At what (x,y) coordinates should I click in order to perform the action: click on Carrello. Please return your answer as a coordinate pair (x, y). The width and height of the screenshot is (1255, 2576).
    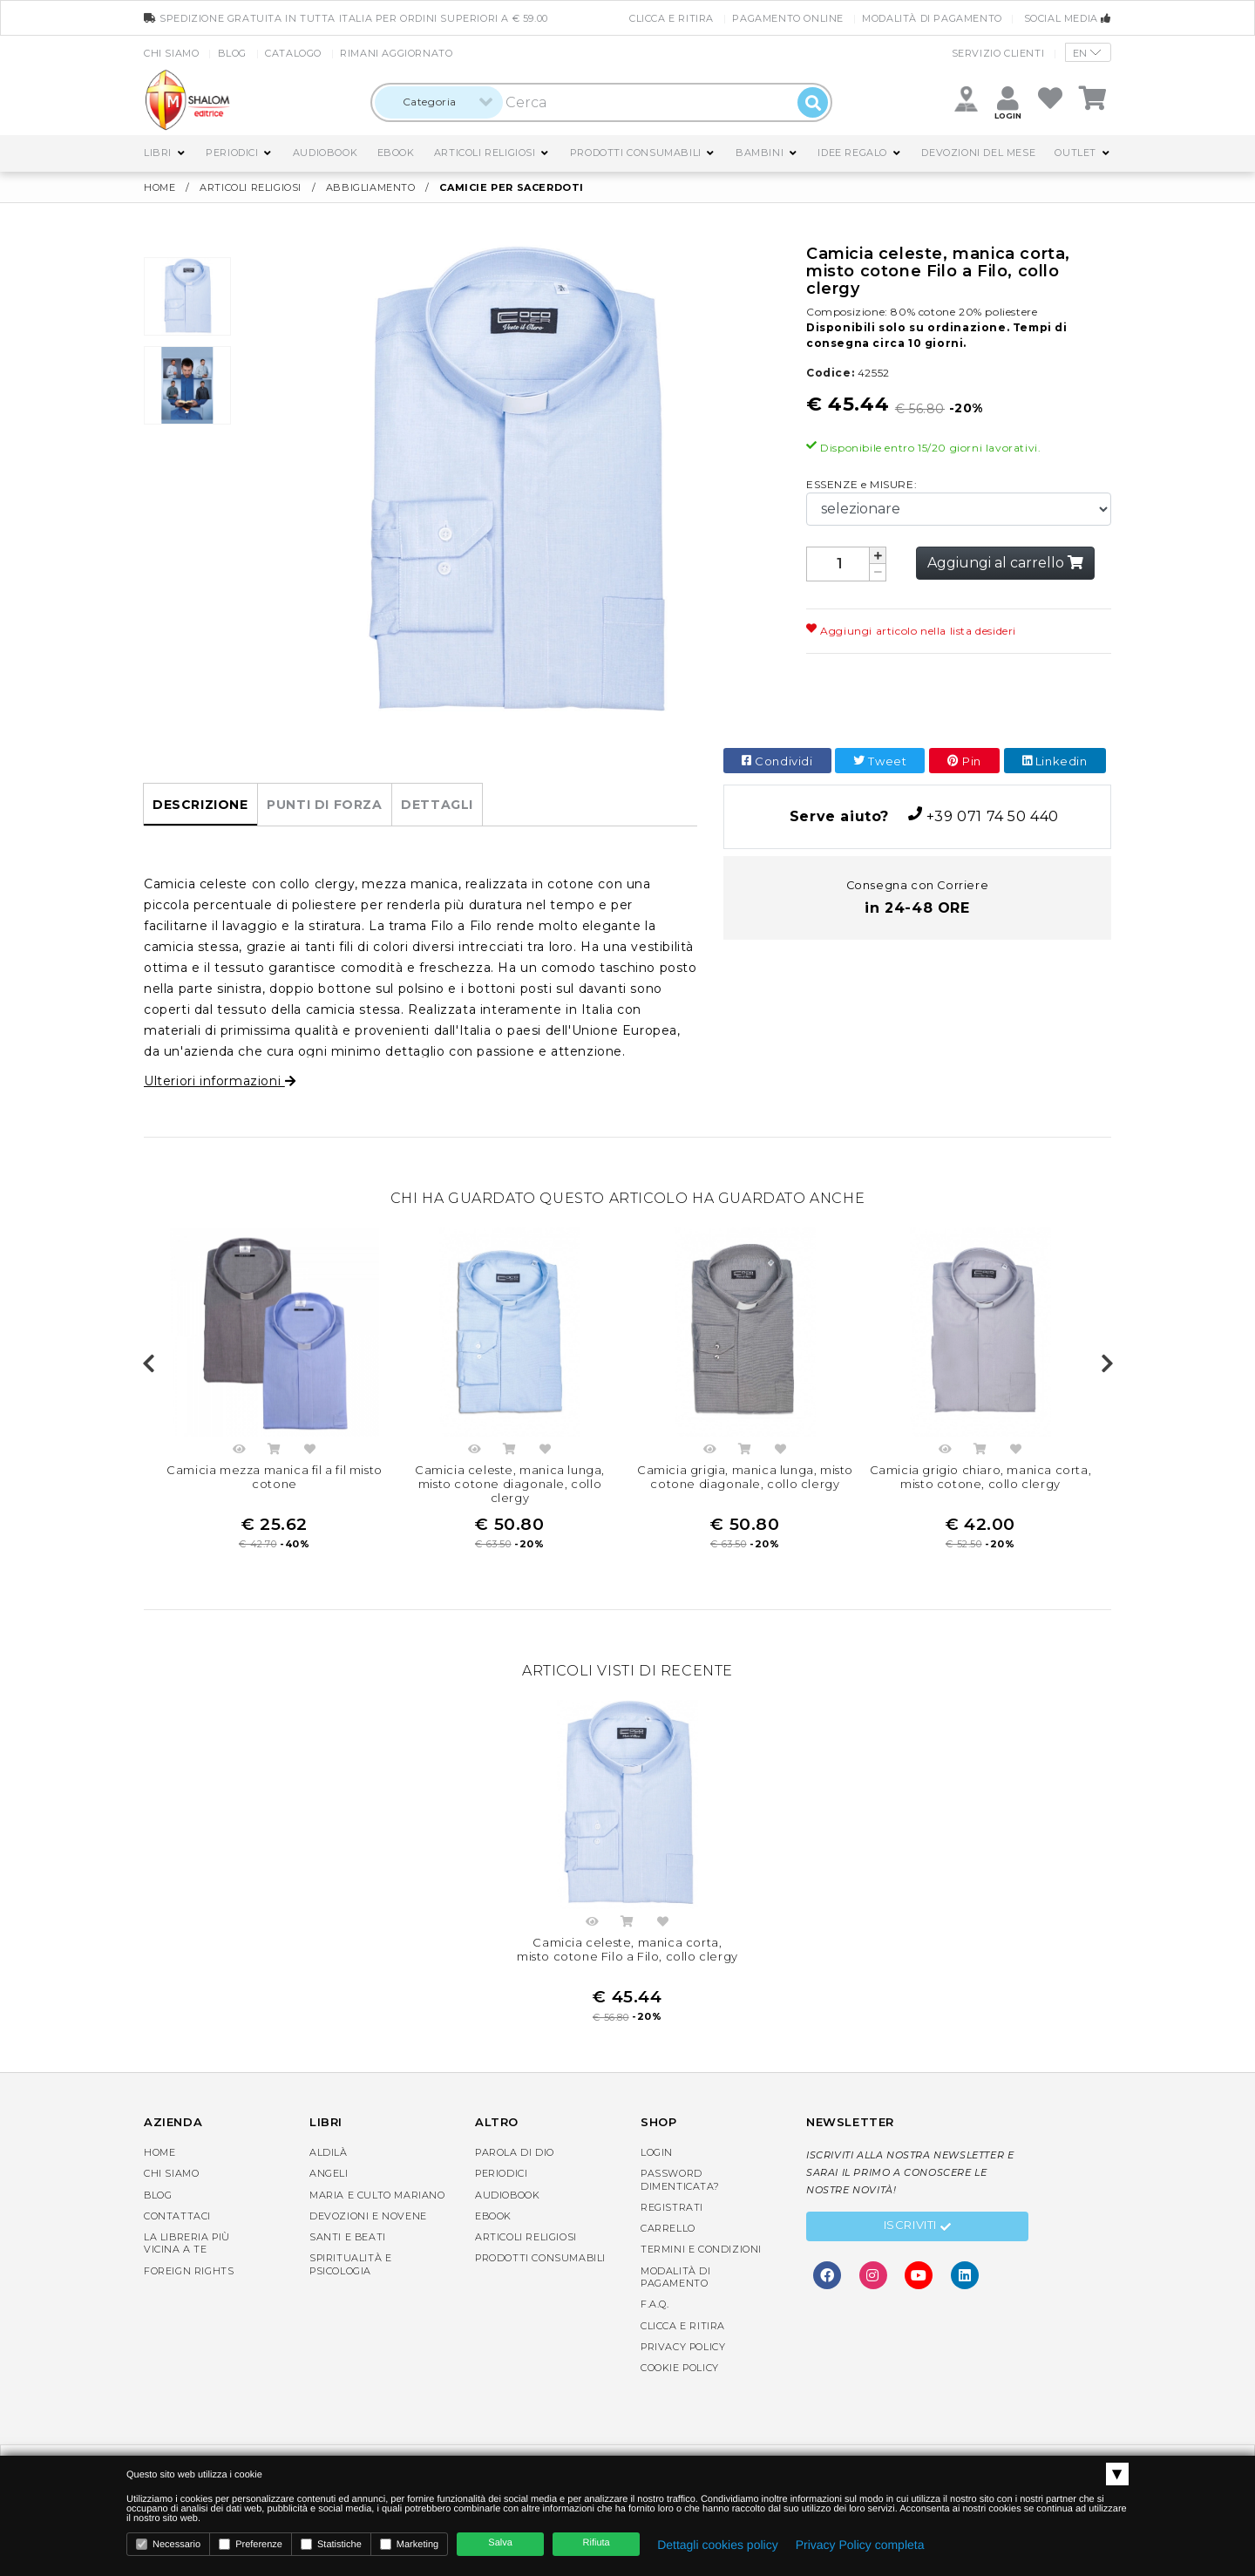
    Looking at the image, I should click on (668, 2228).